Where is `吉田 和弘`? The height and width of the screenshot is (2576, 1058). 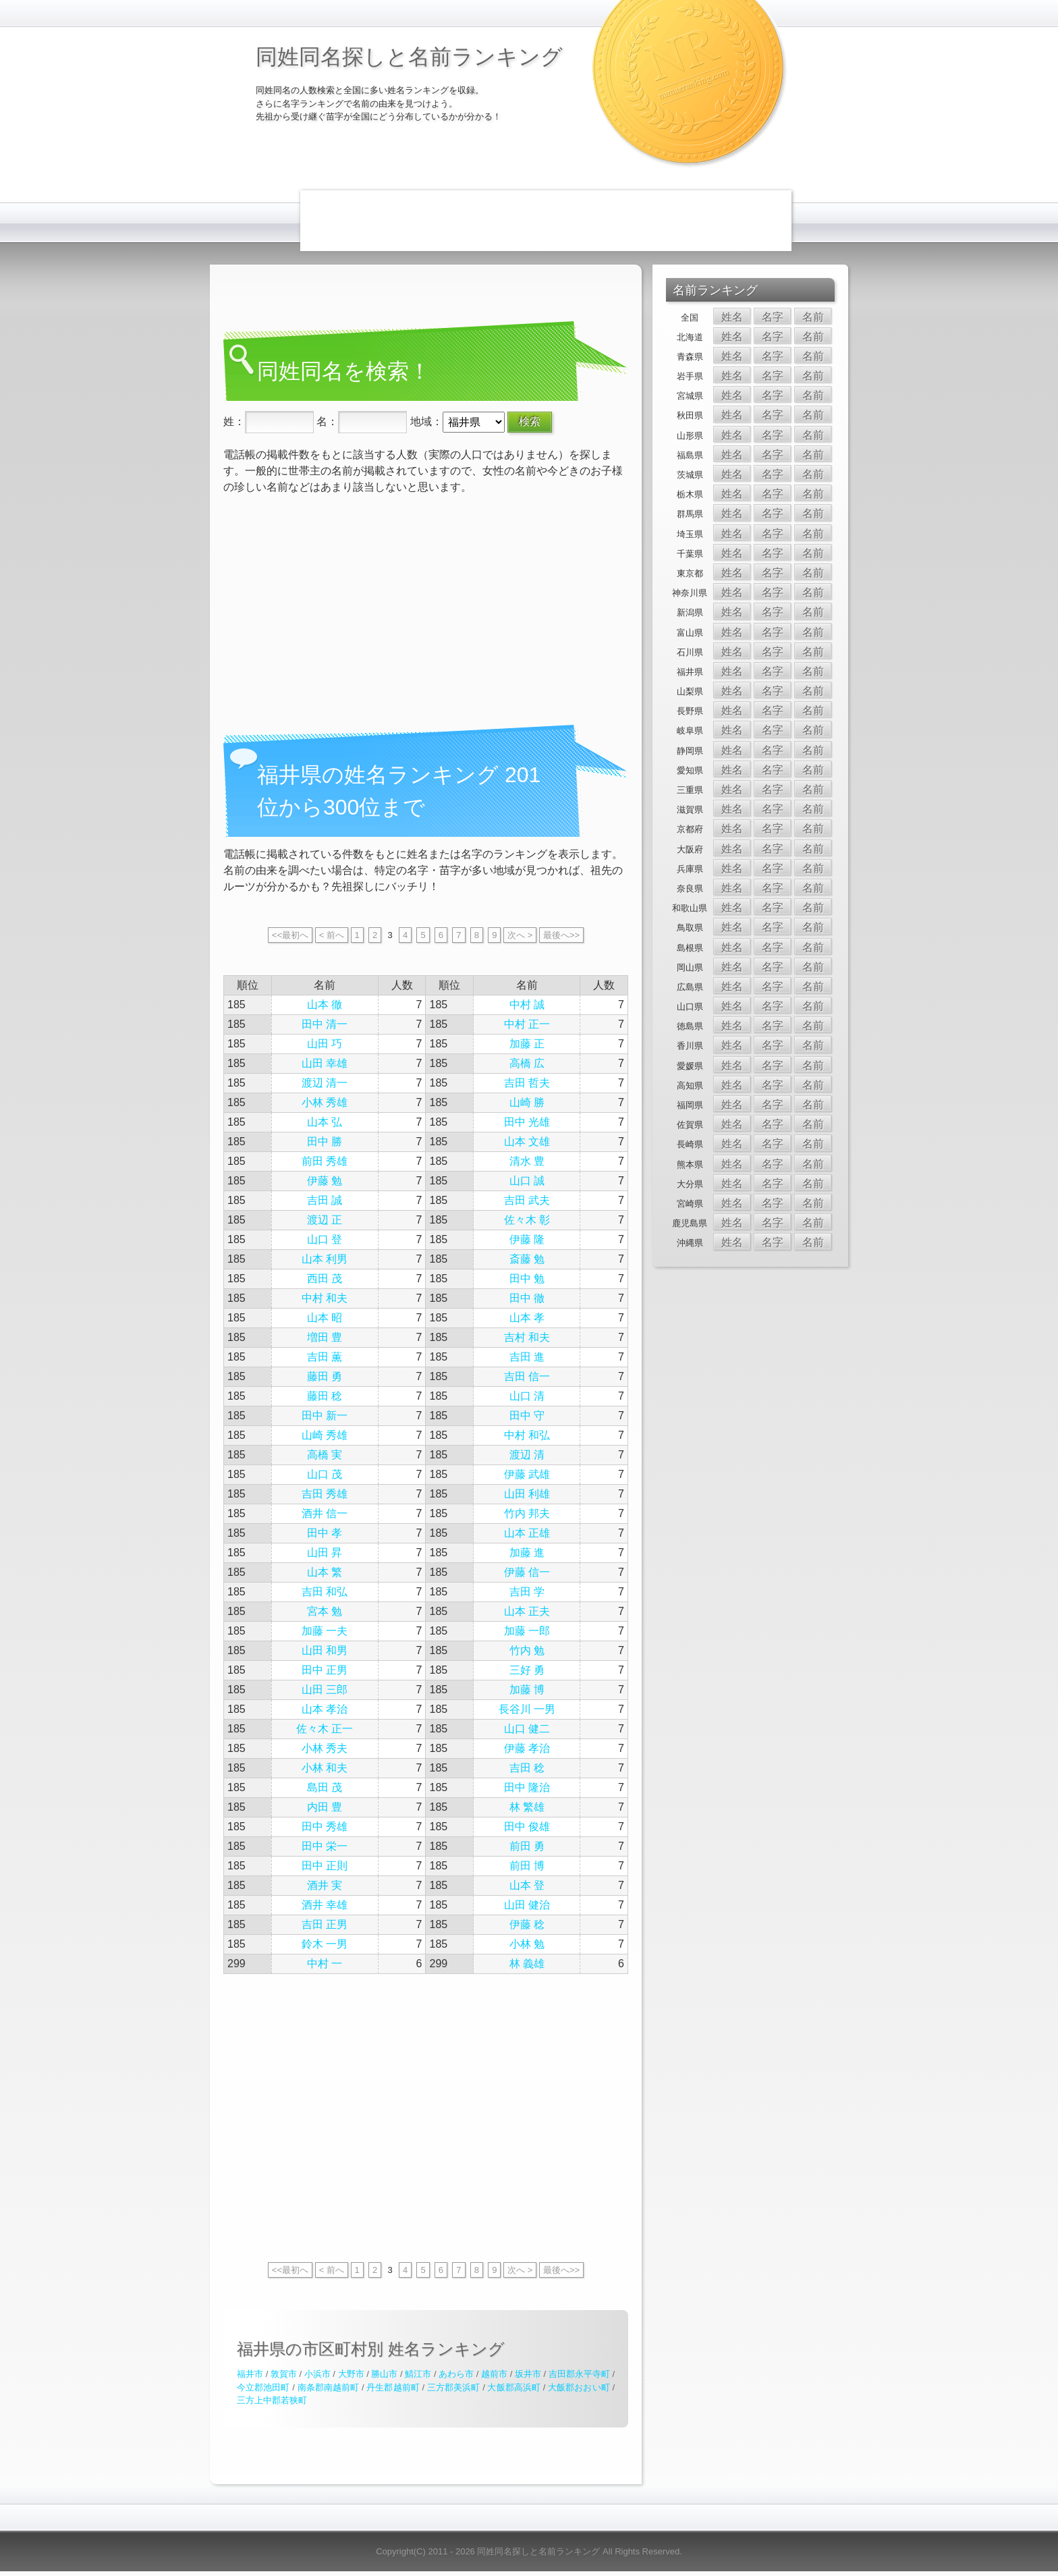
吉田 和弘 is located at coordinates (324, 1591).